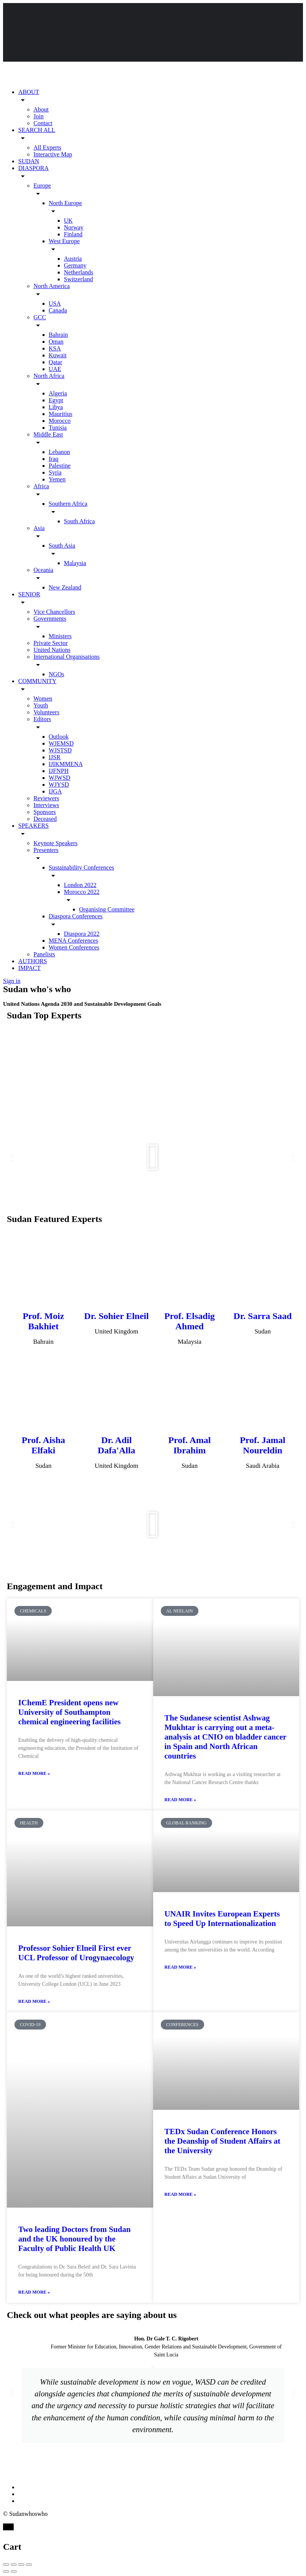  What do you see at coordinates (65, 587) in the screenshot?
I see `New Zealand` at bounding box center [65, 587].